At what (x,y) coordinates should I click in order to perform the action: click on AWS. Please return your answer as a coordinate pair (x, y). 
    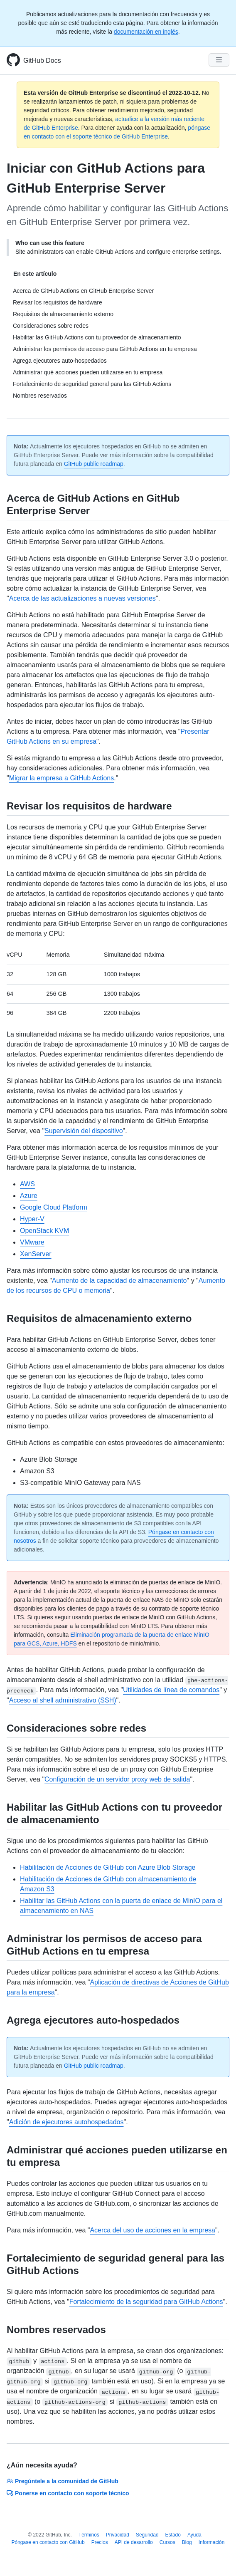
    Looking at the image, I should click on (27, 1184).